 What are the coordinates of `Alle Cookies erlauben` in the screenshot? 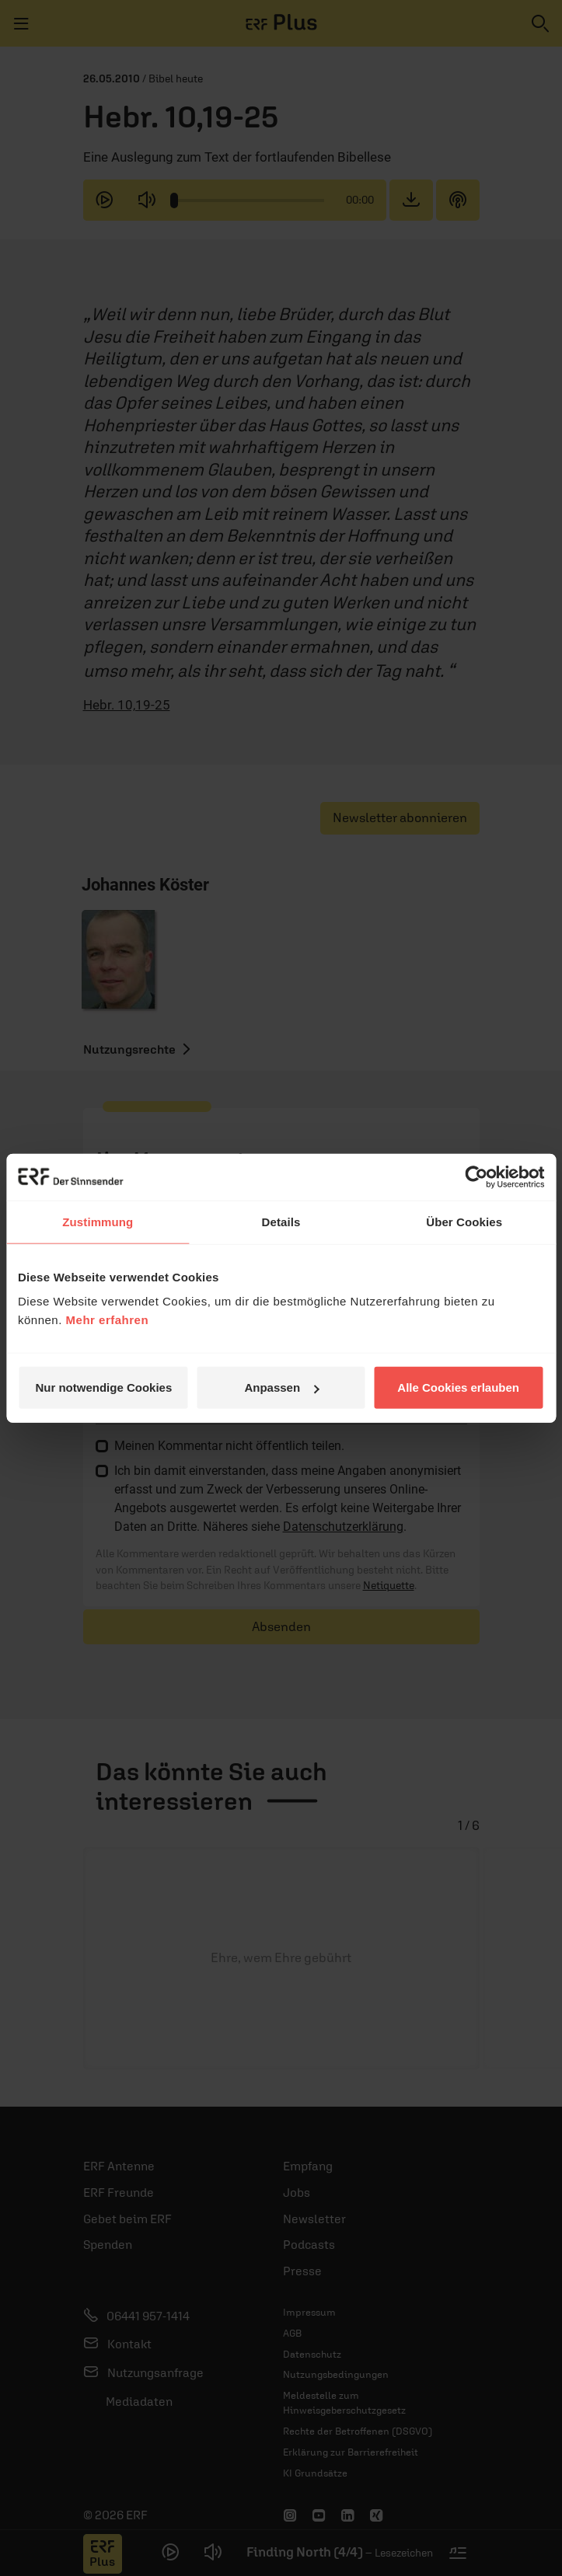 It's located at (458, 1387).